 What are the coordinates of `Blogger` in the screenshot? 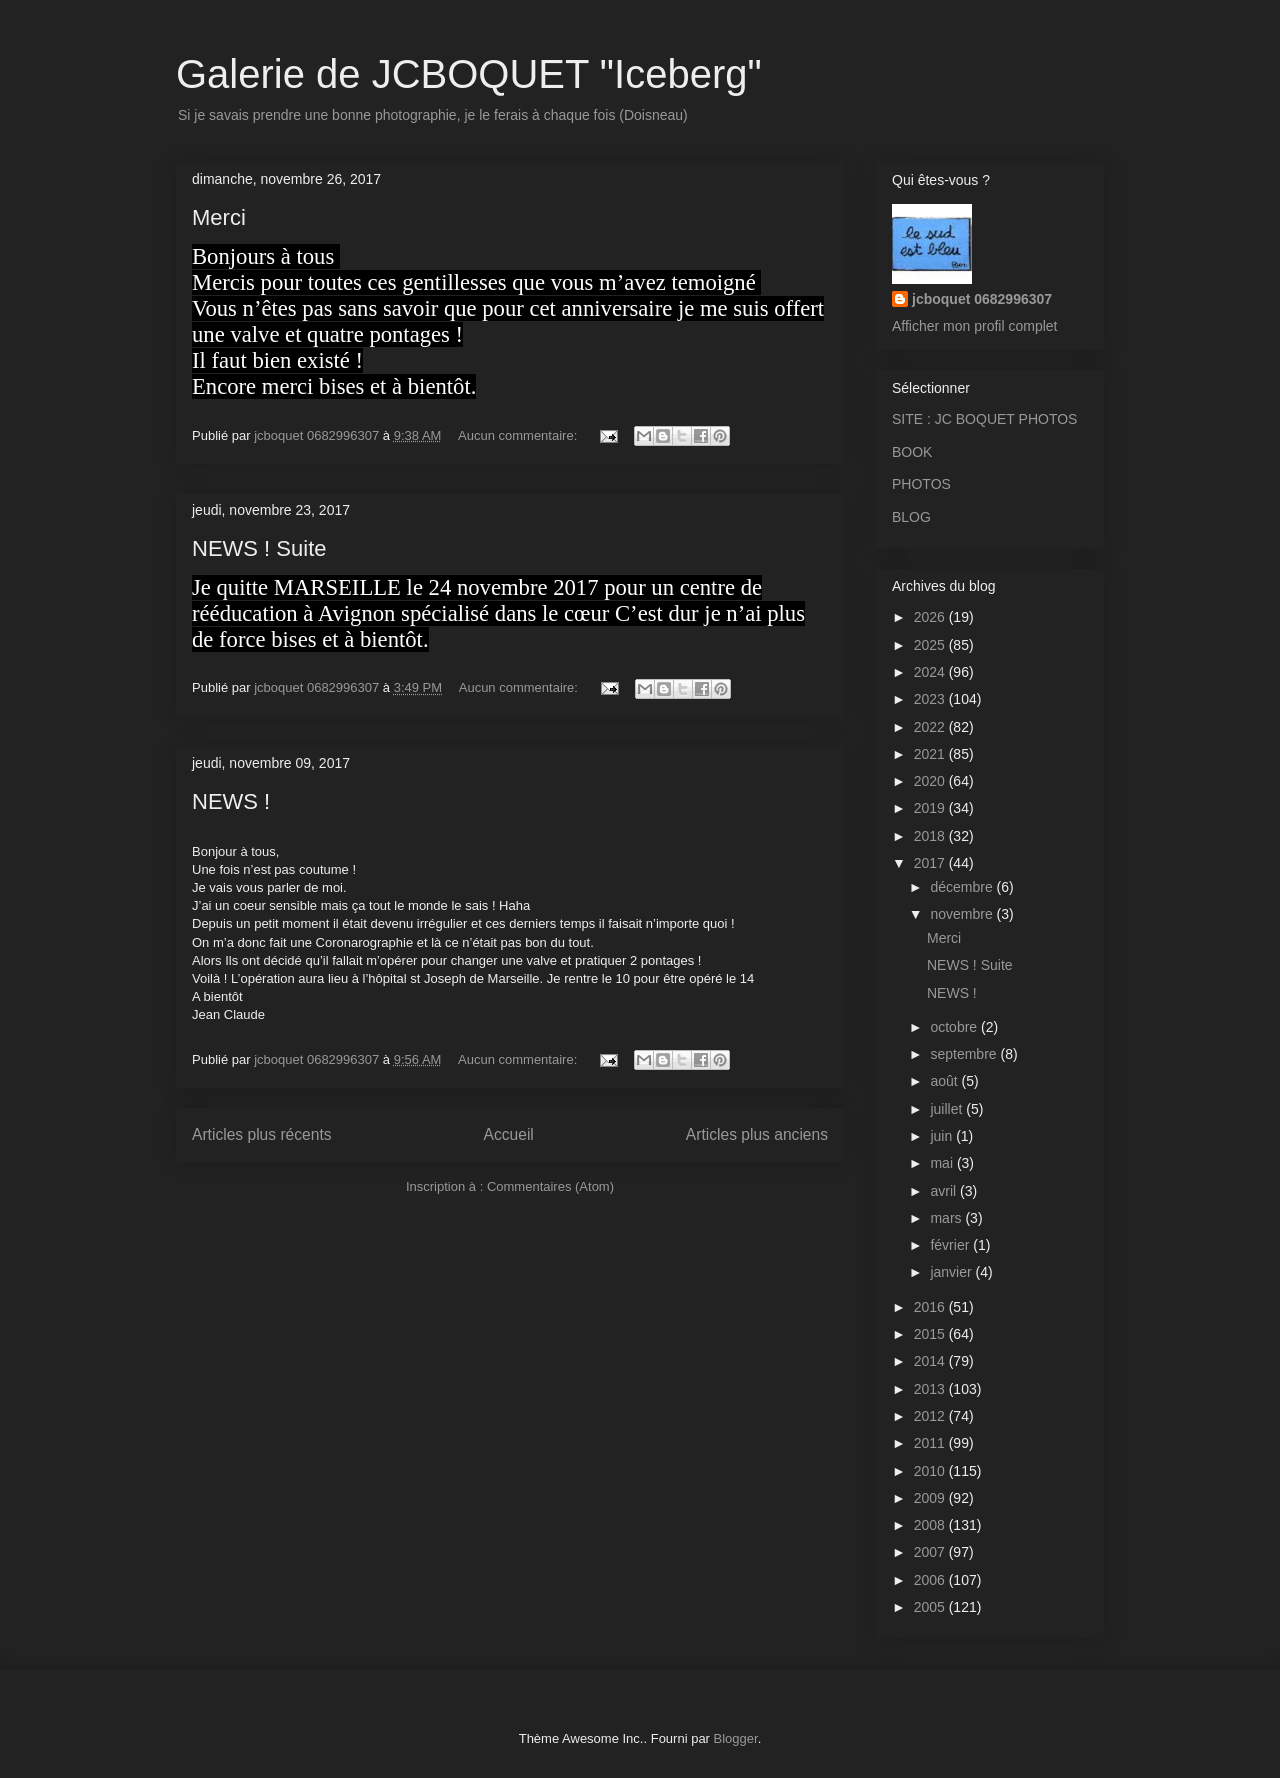 It's located at (736, 1738).